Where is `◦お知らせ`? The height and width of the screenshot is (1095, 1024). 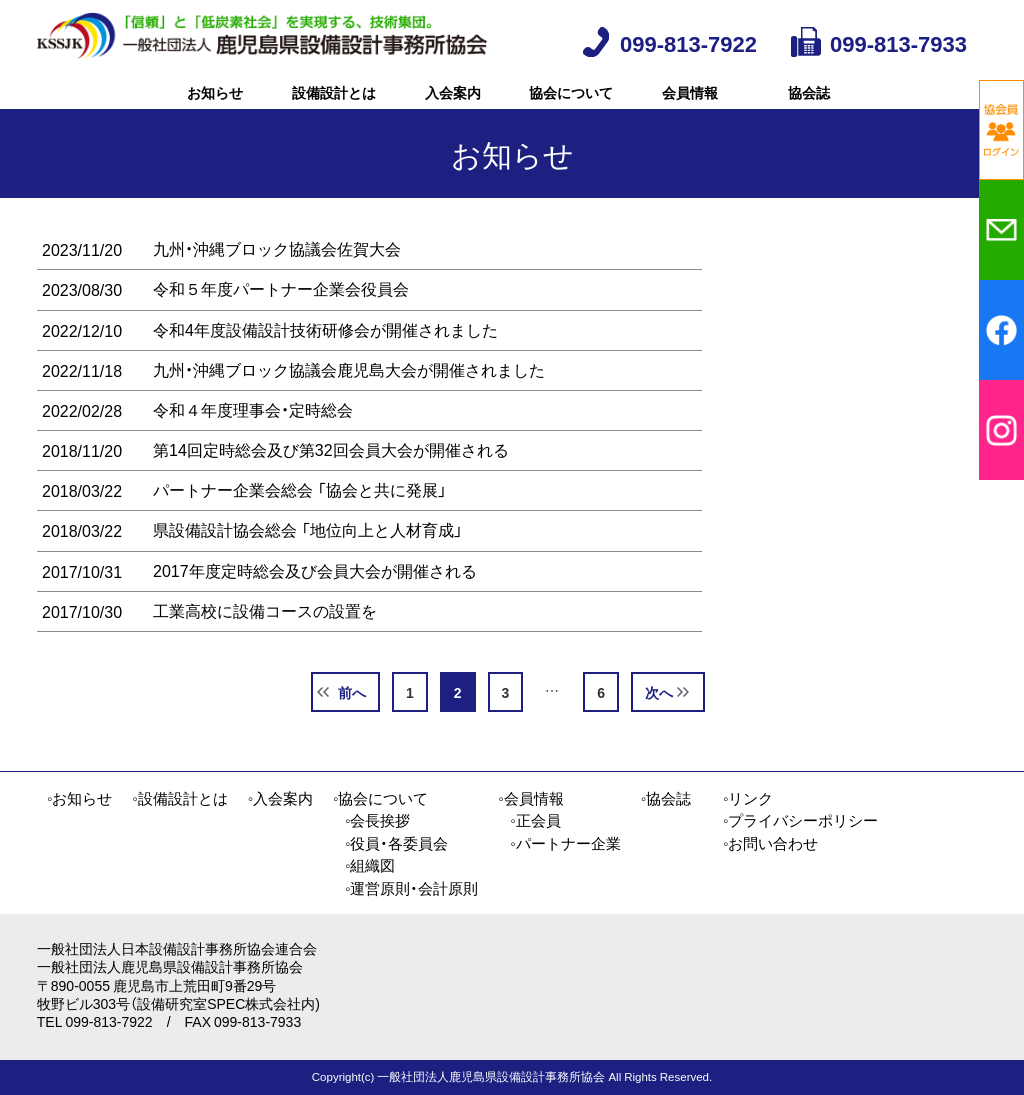
◦お知らせ is located at coordinates (79, 798).